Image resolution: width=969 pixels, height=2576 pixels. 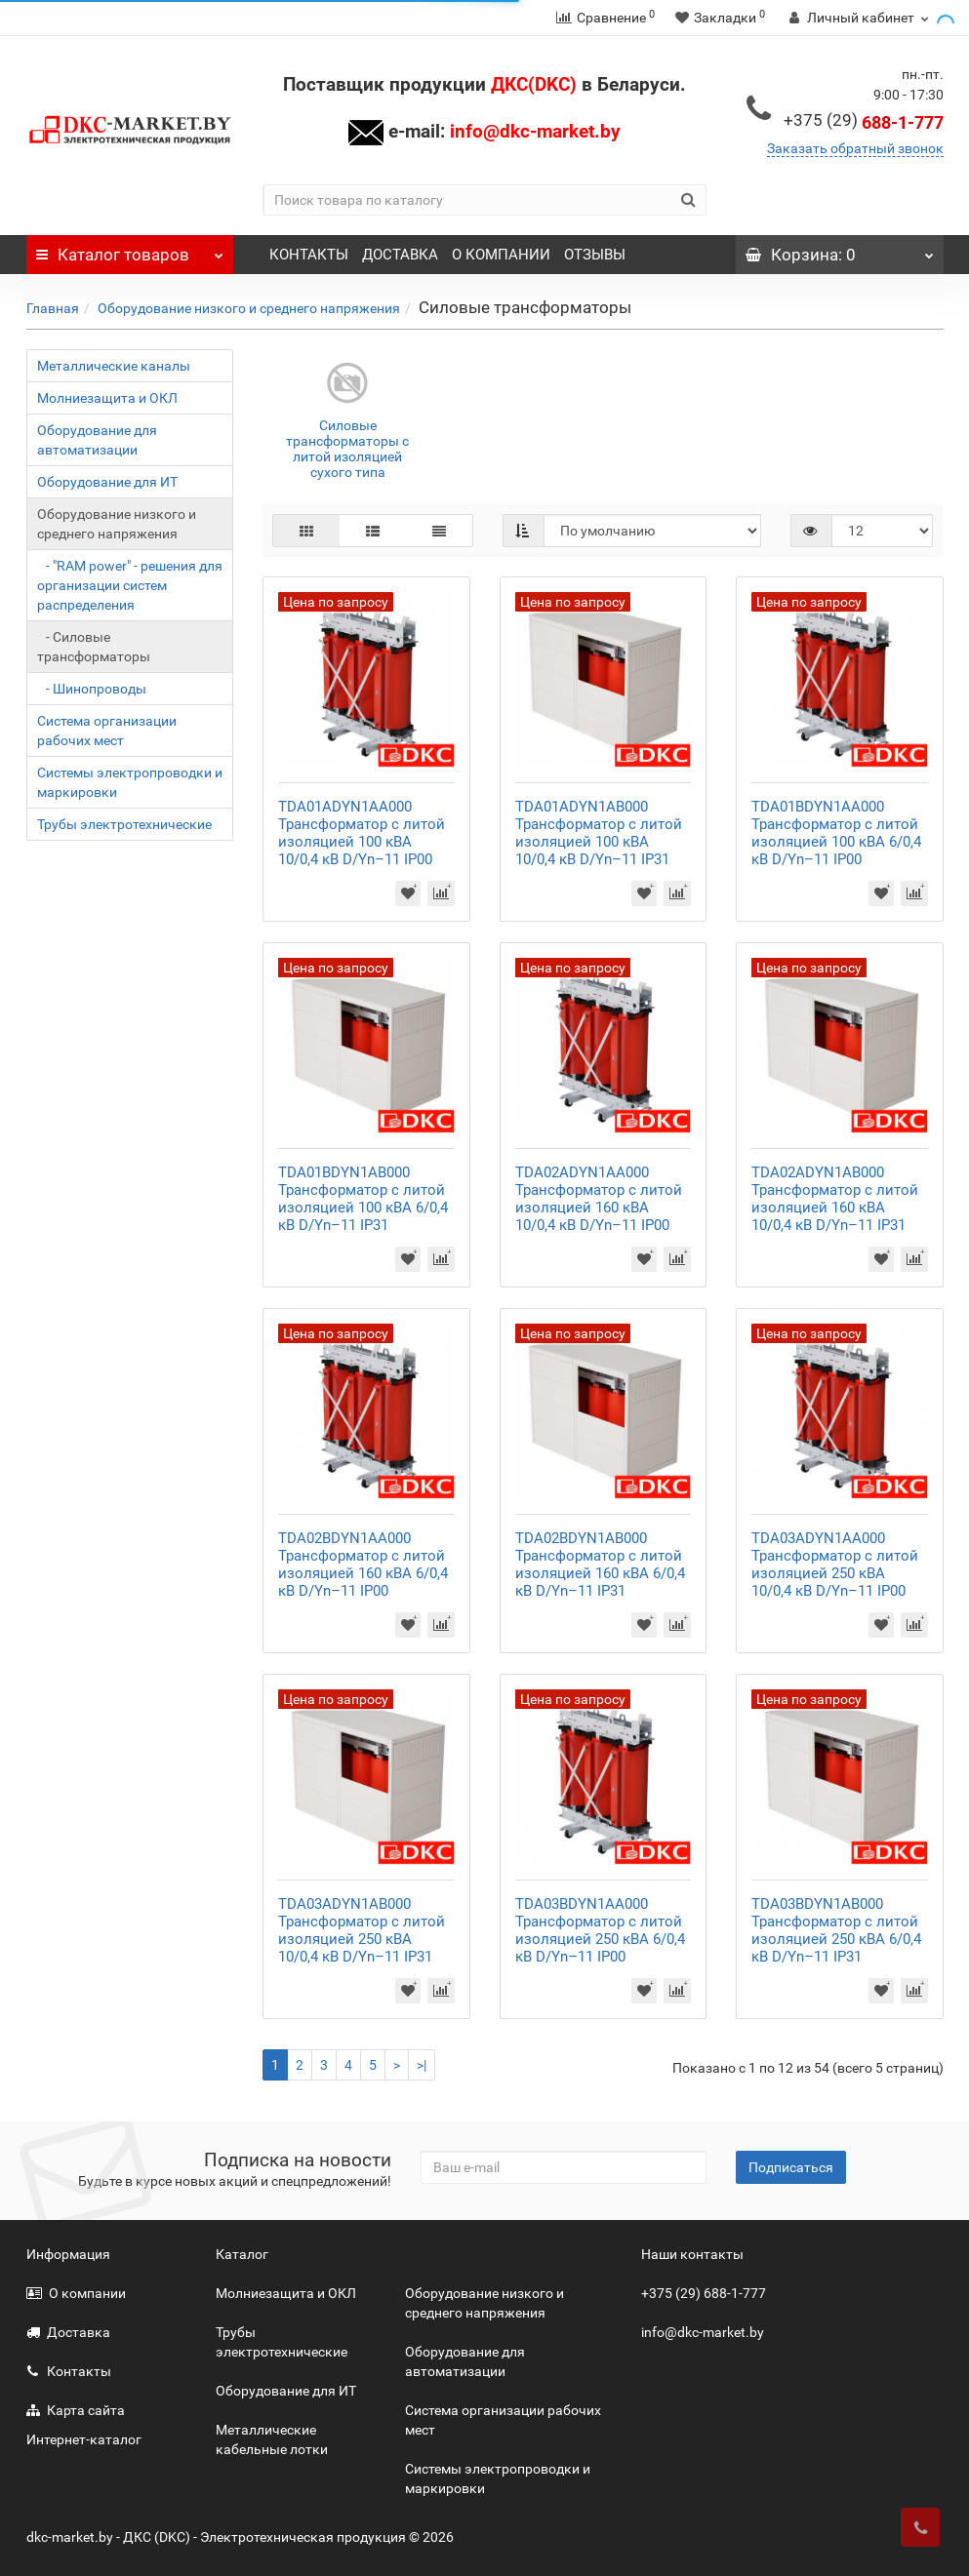 I want to click on 688-1-777, so click(x=864, y=122).